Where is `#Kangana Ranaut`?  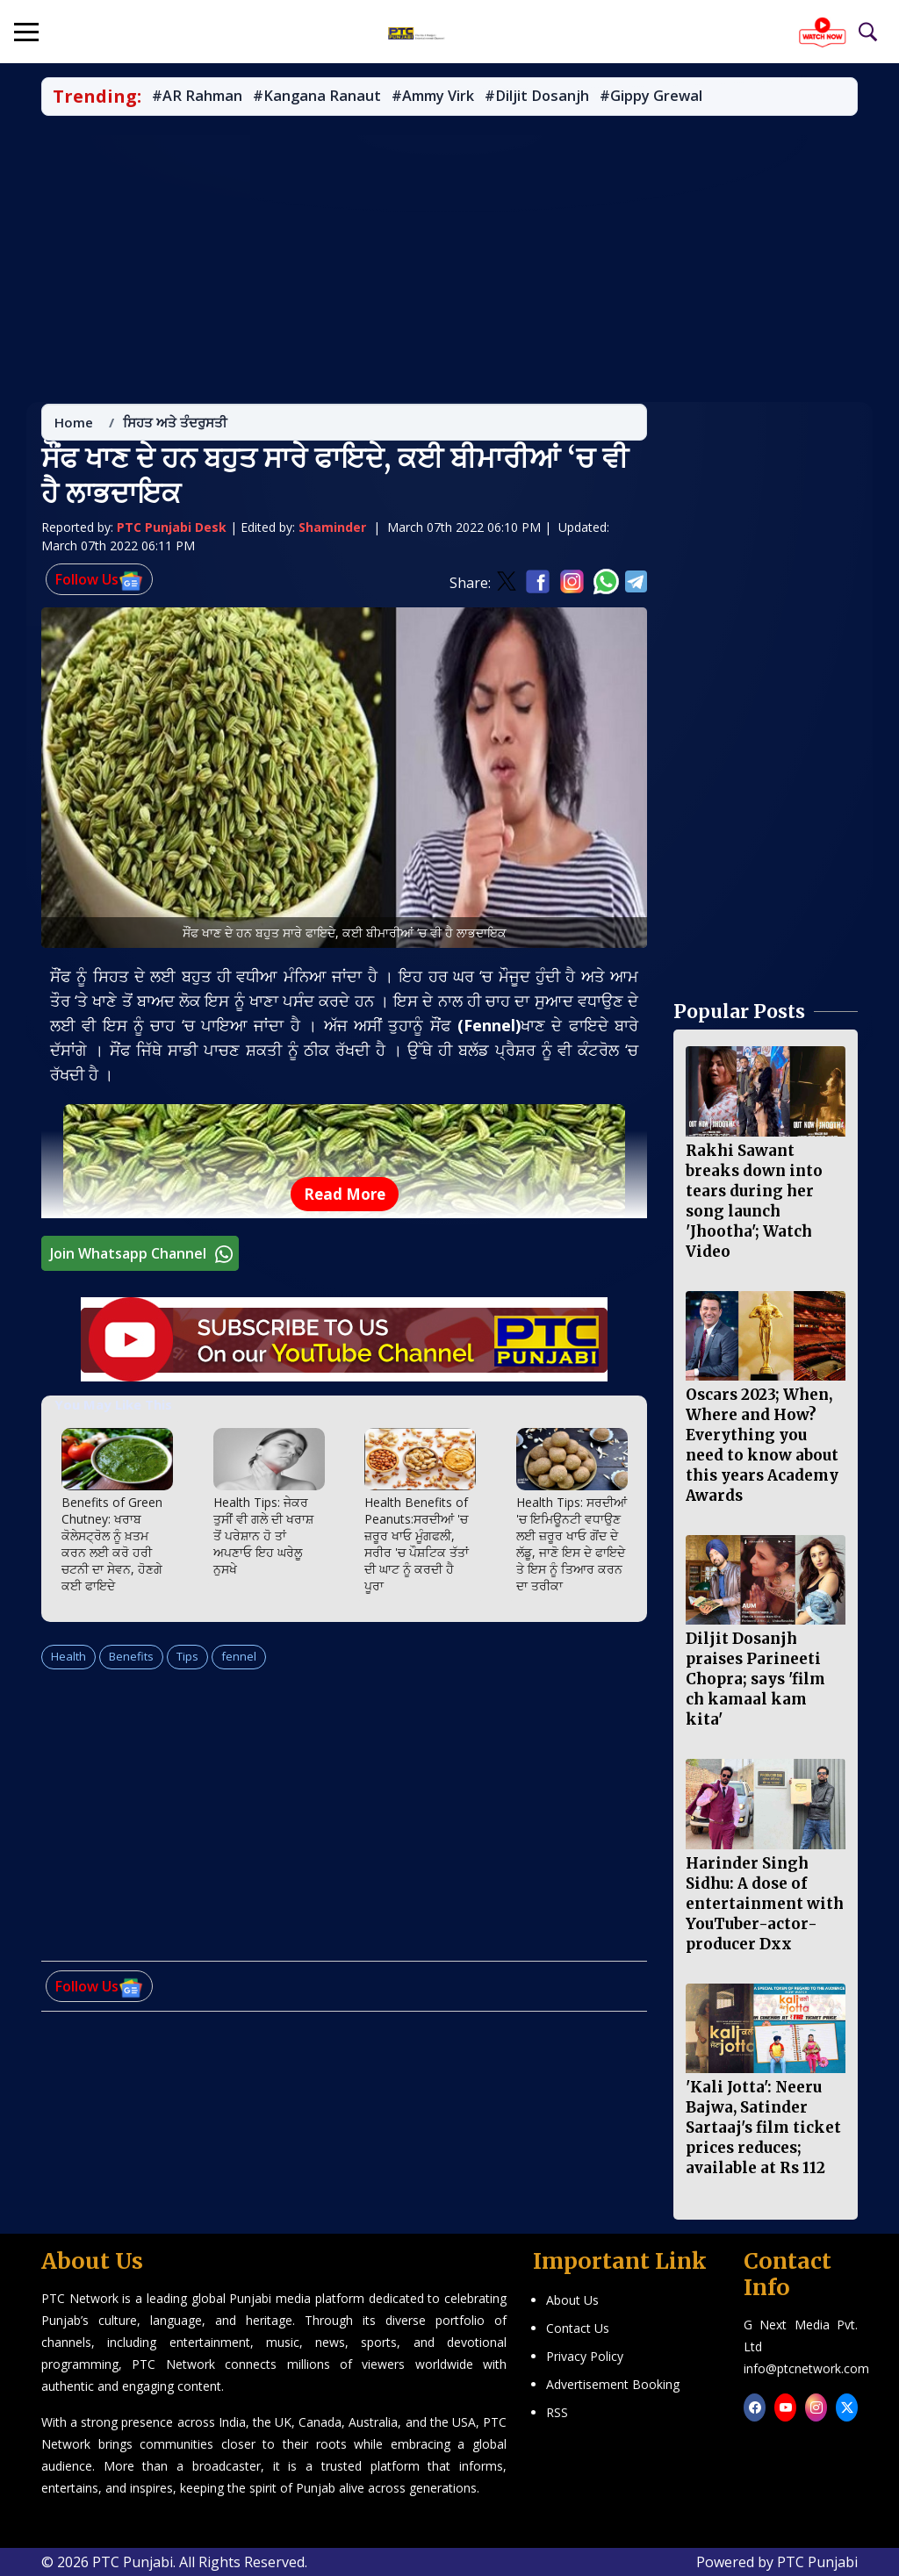
#Kangana Ranaut is located at coordinates (317, 96).